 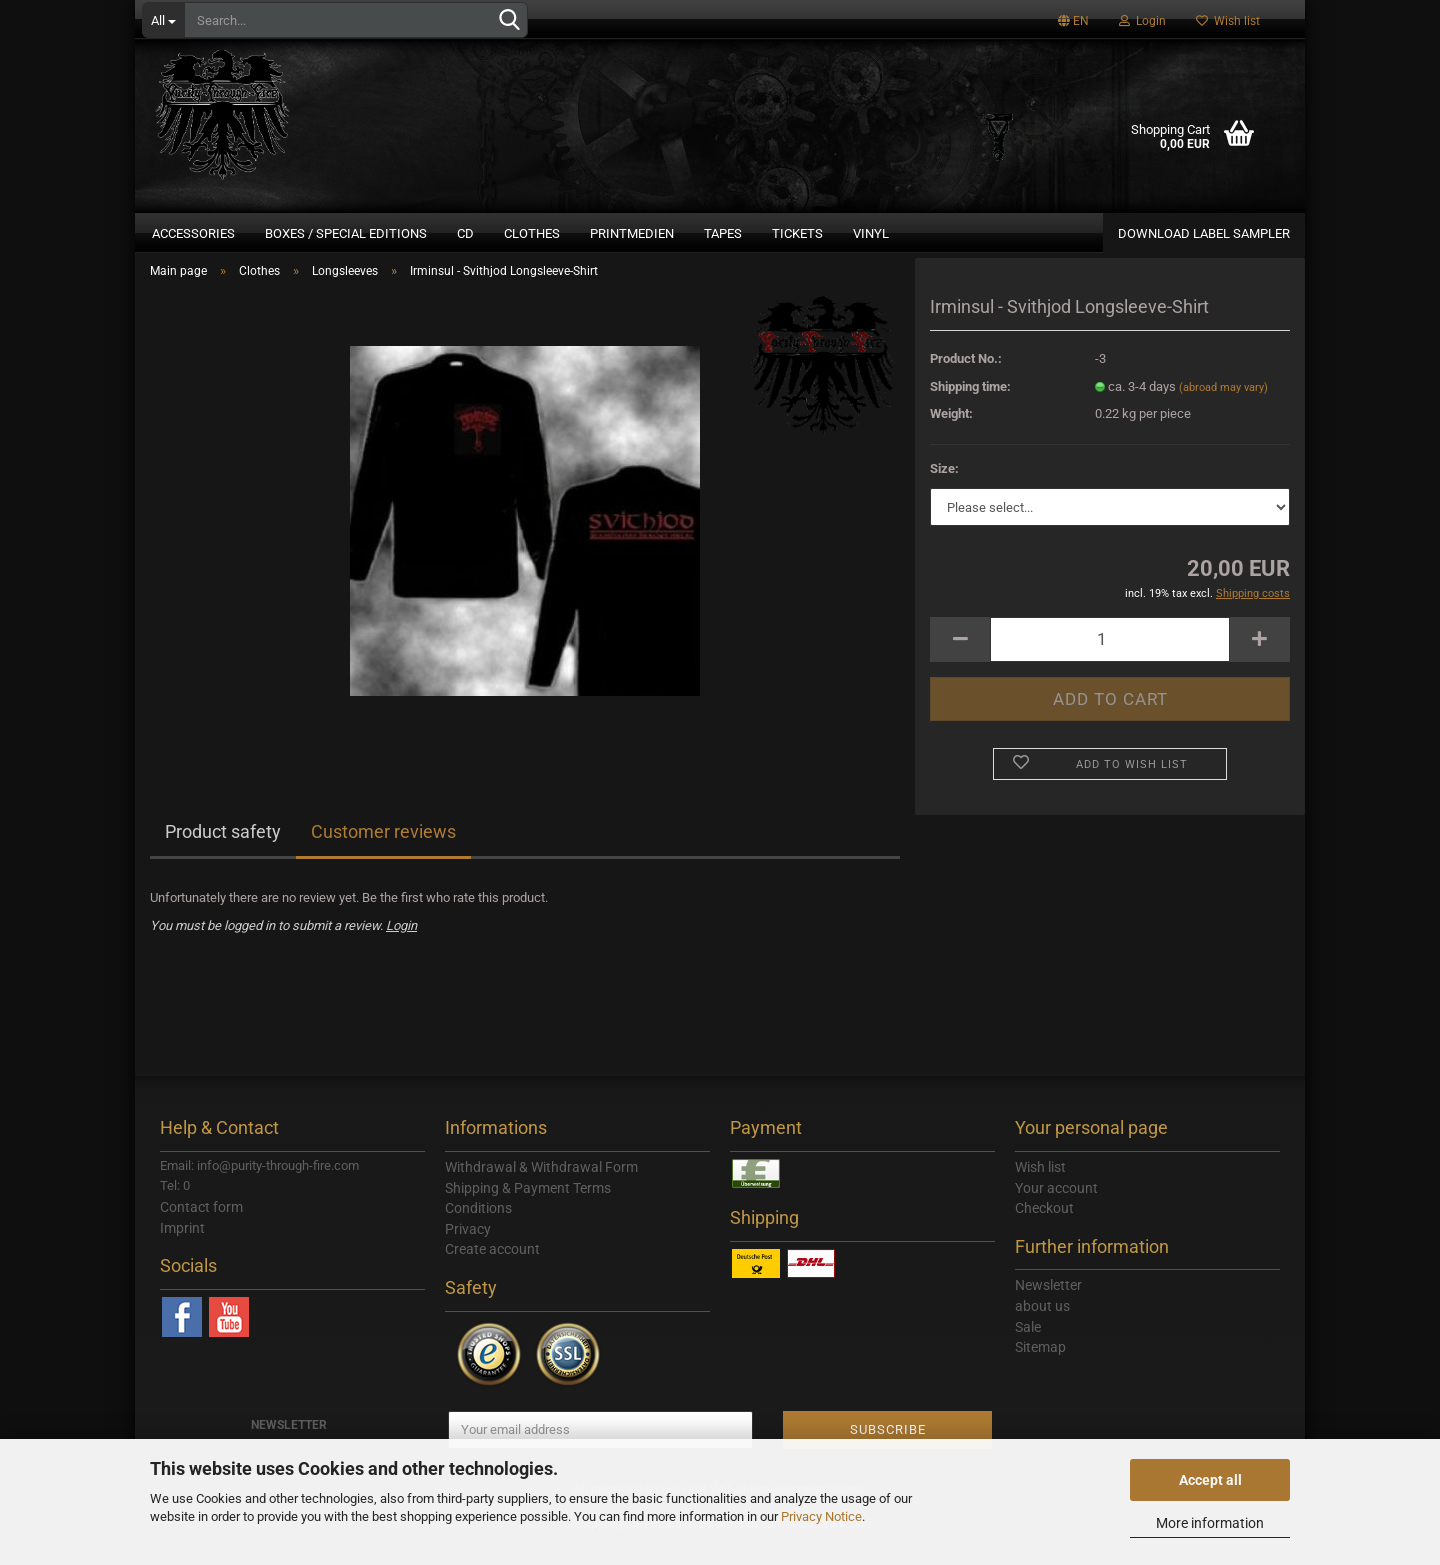 What do you see at coordinates (1056, 1210) in the screenshot?
I see `Your account` at bounding box center [1056, 1210].